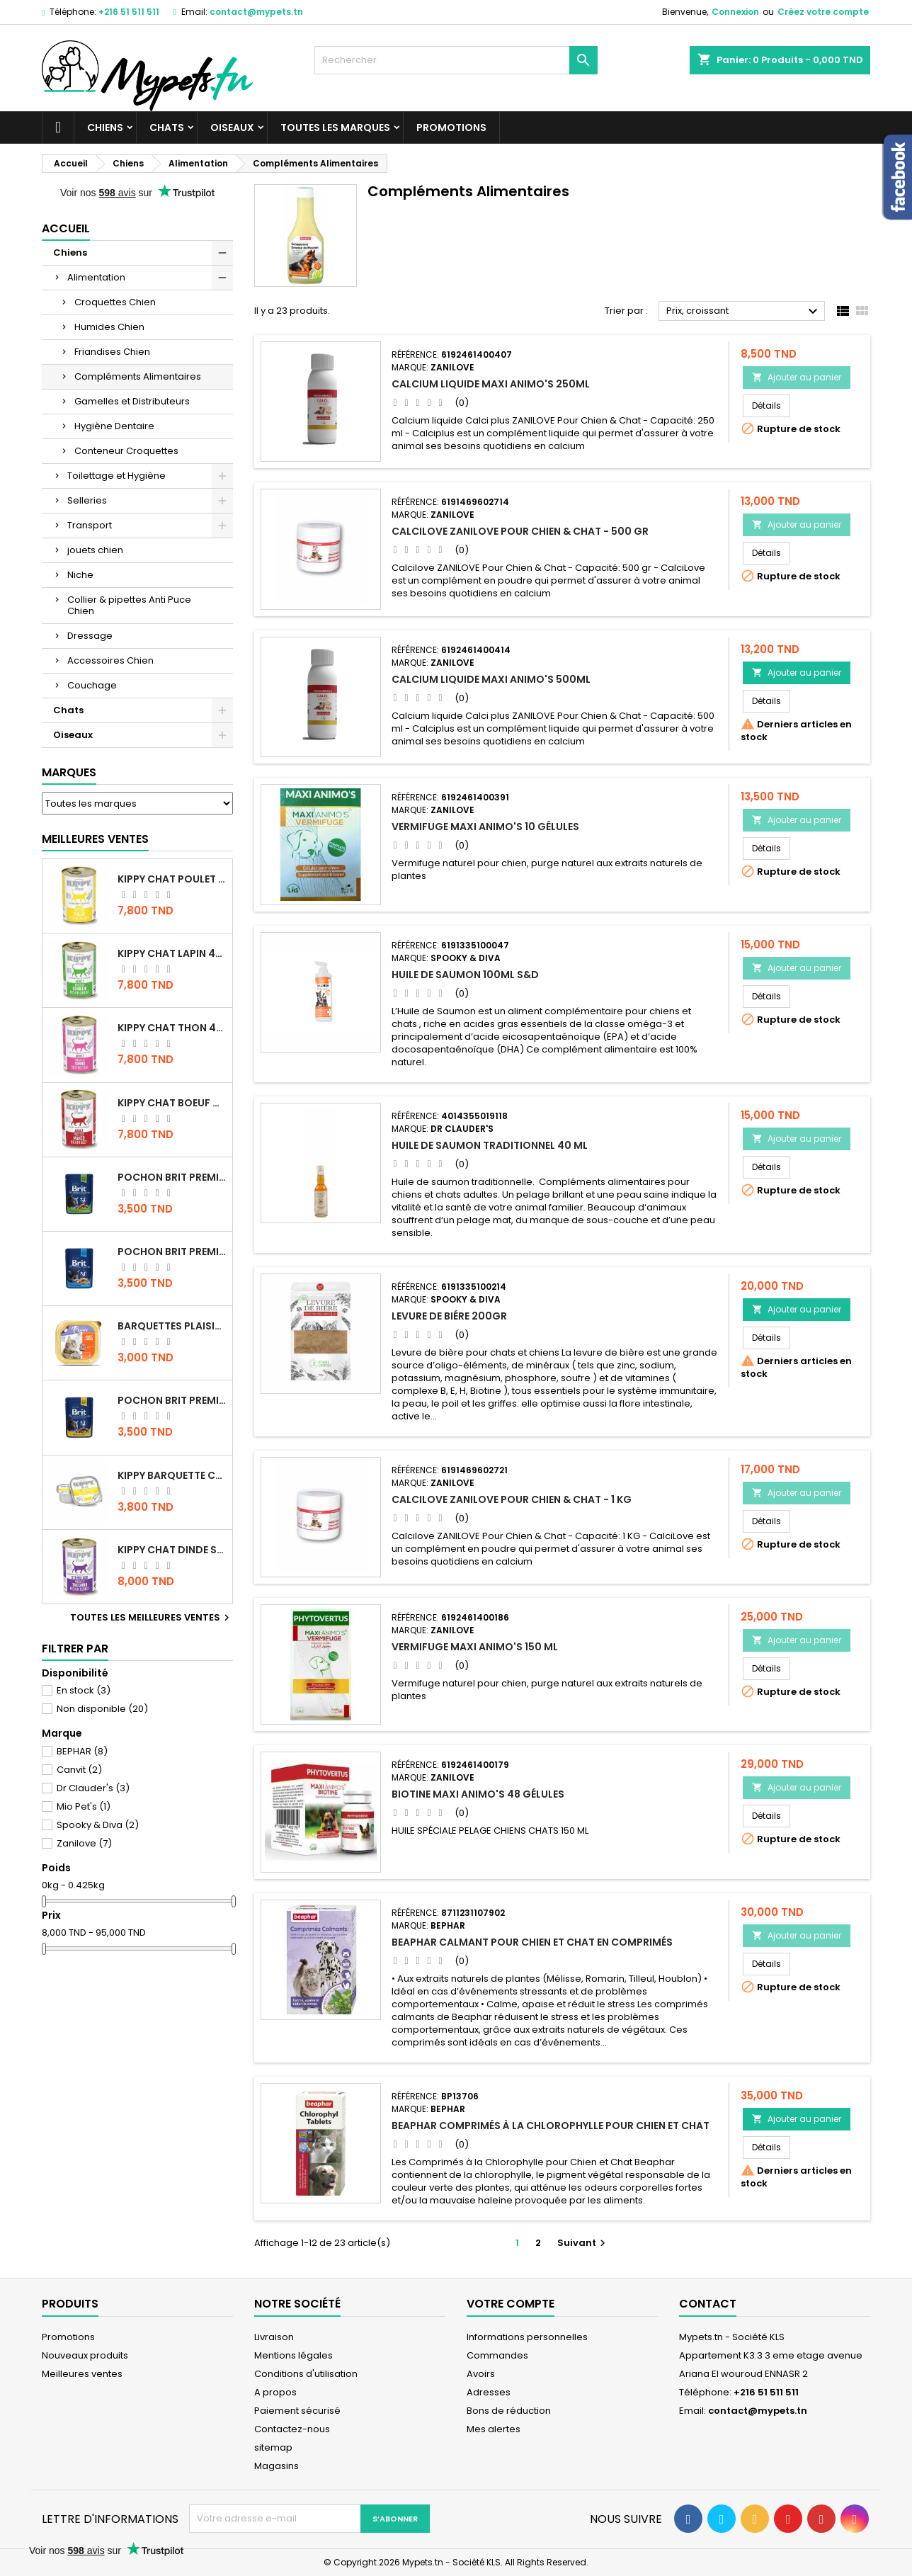 This screenshot has width=912, height=2576. What do you see at coordinates (512, 1499) in the screenshot?
I see `Calcilove ZANILOVE Pour Chien & Chat - 1 KG` at bounding box center [512, 1499].